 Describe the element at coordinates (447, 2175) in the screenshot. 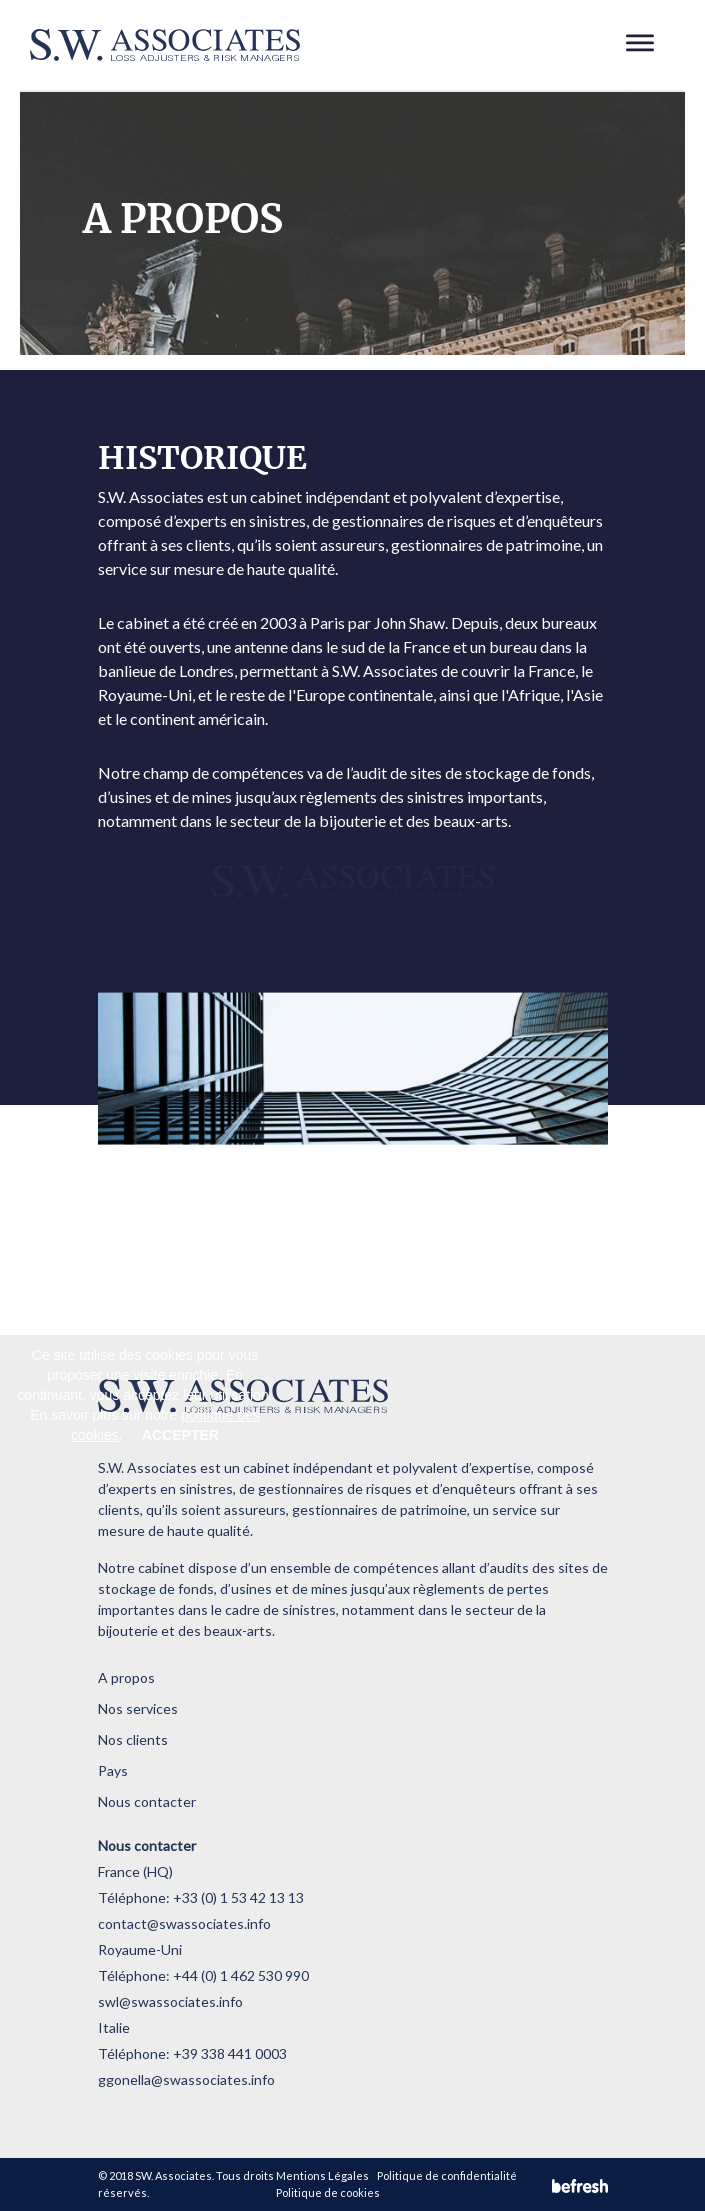

I see `Politique de confidentialité` at that location.